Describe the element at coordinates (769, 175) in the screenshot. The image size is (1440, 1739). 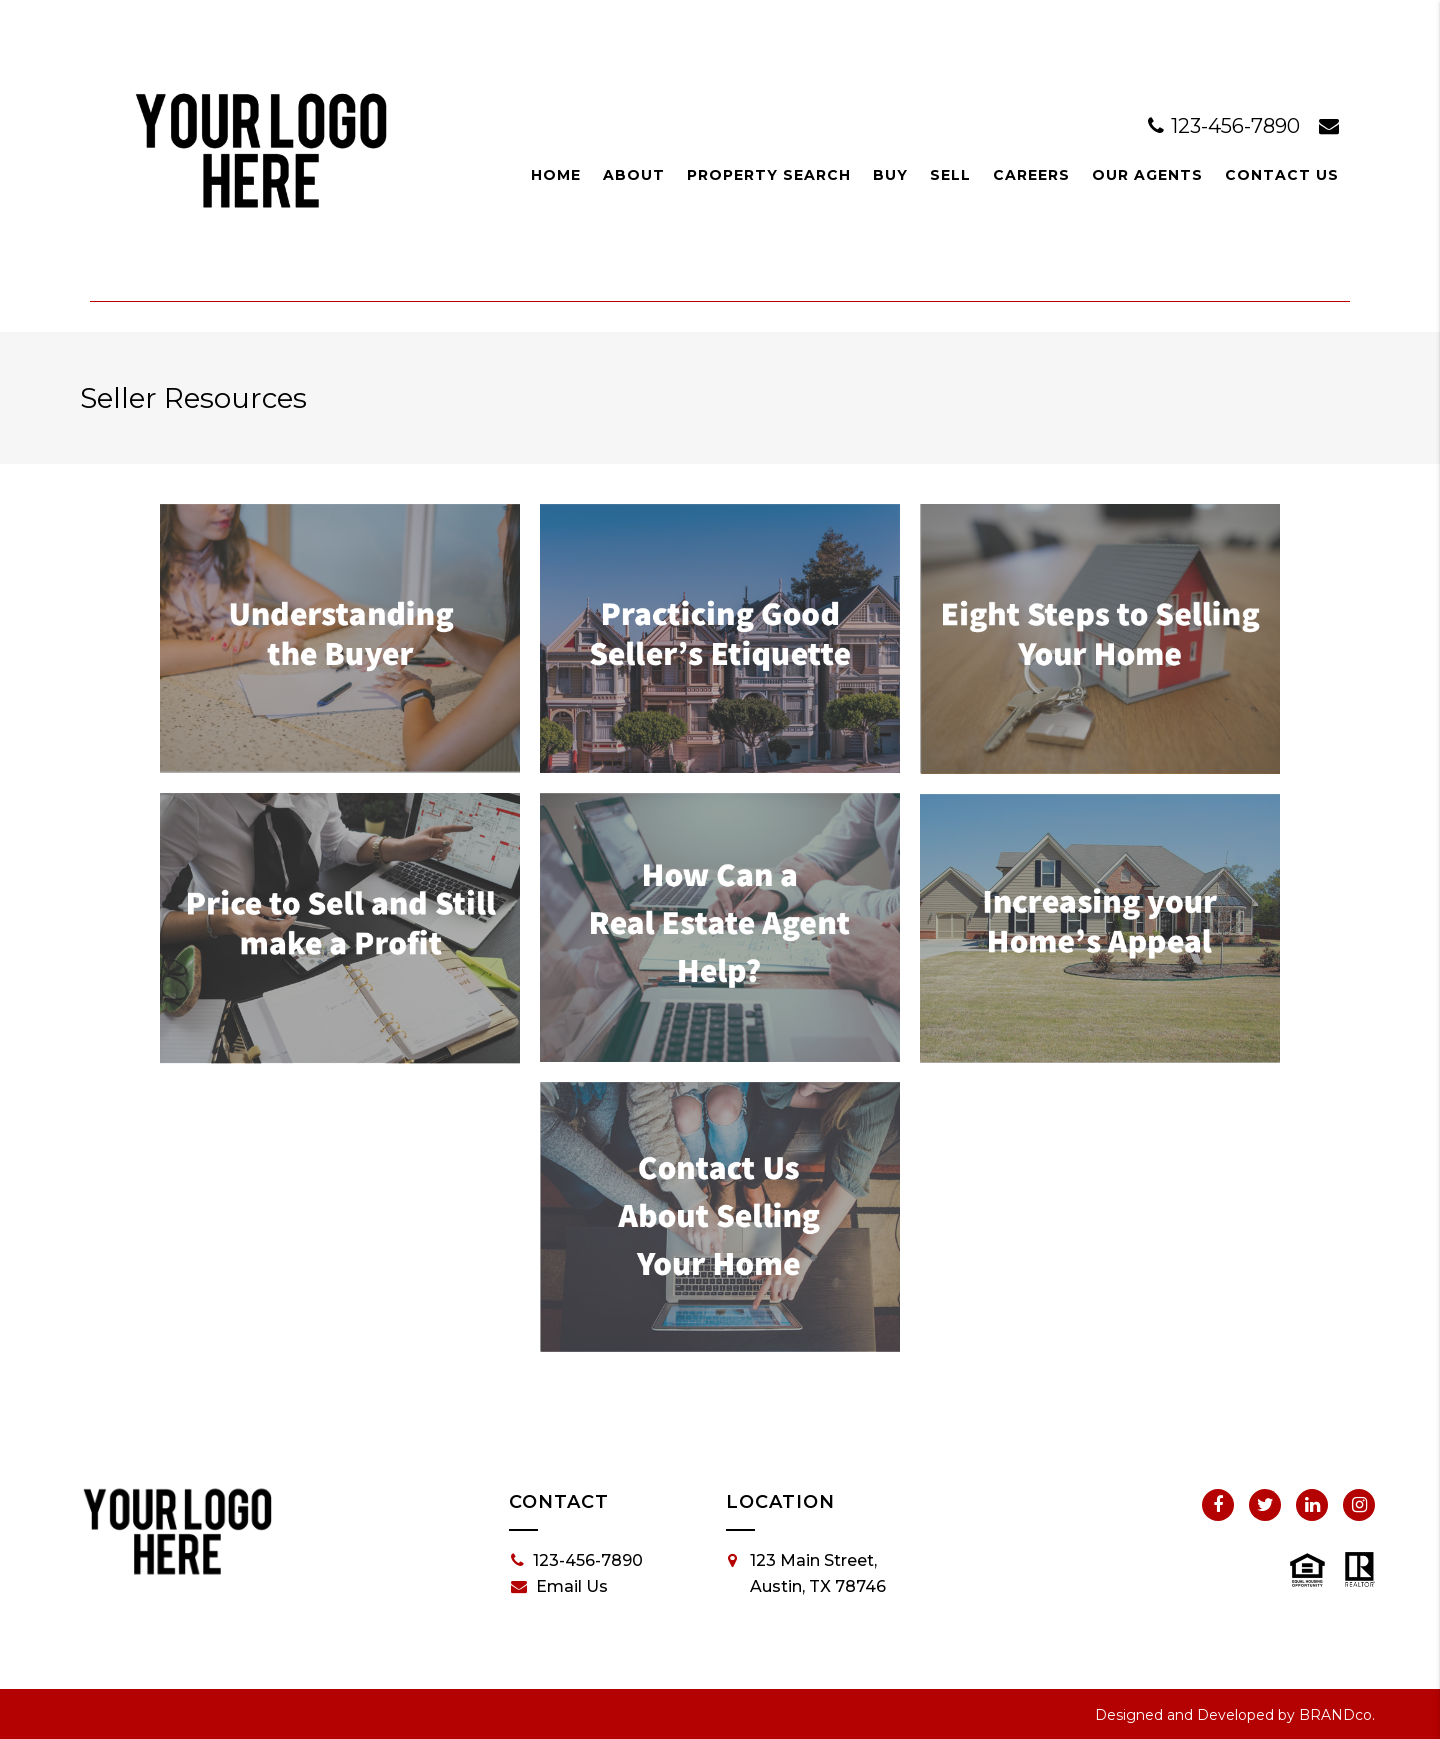
I see `Property Search` at that location.